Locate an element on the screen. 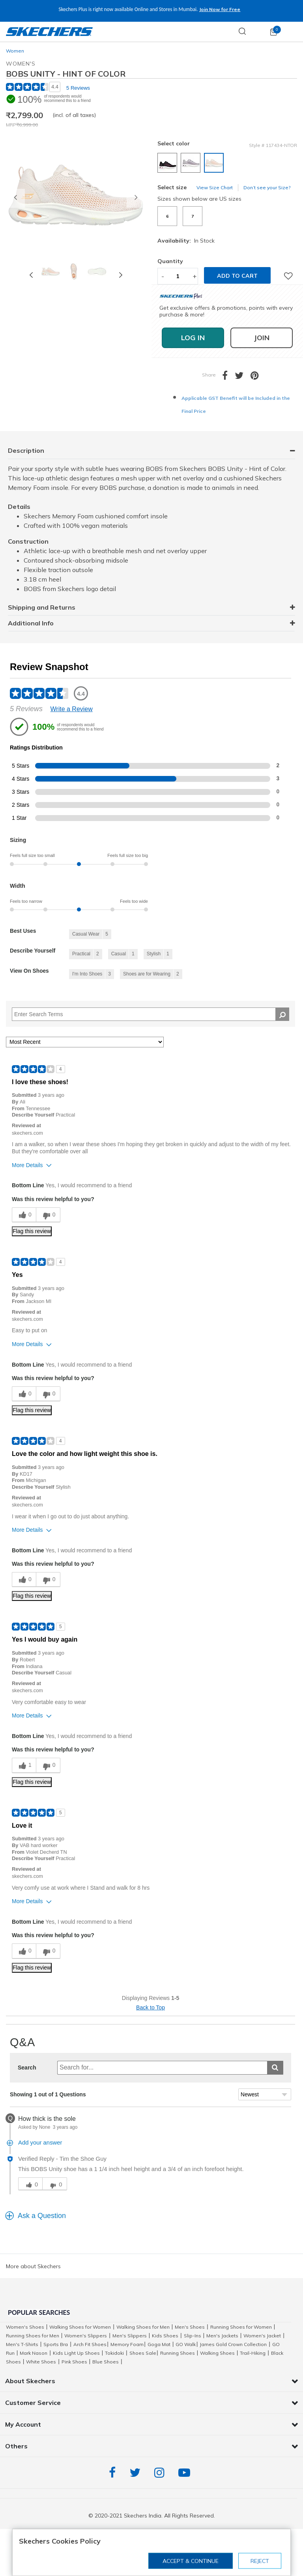 This screenshot has width=303, height=2576. Men's T-Shirts is located at coordinates (22, 2344).